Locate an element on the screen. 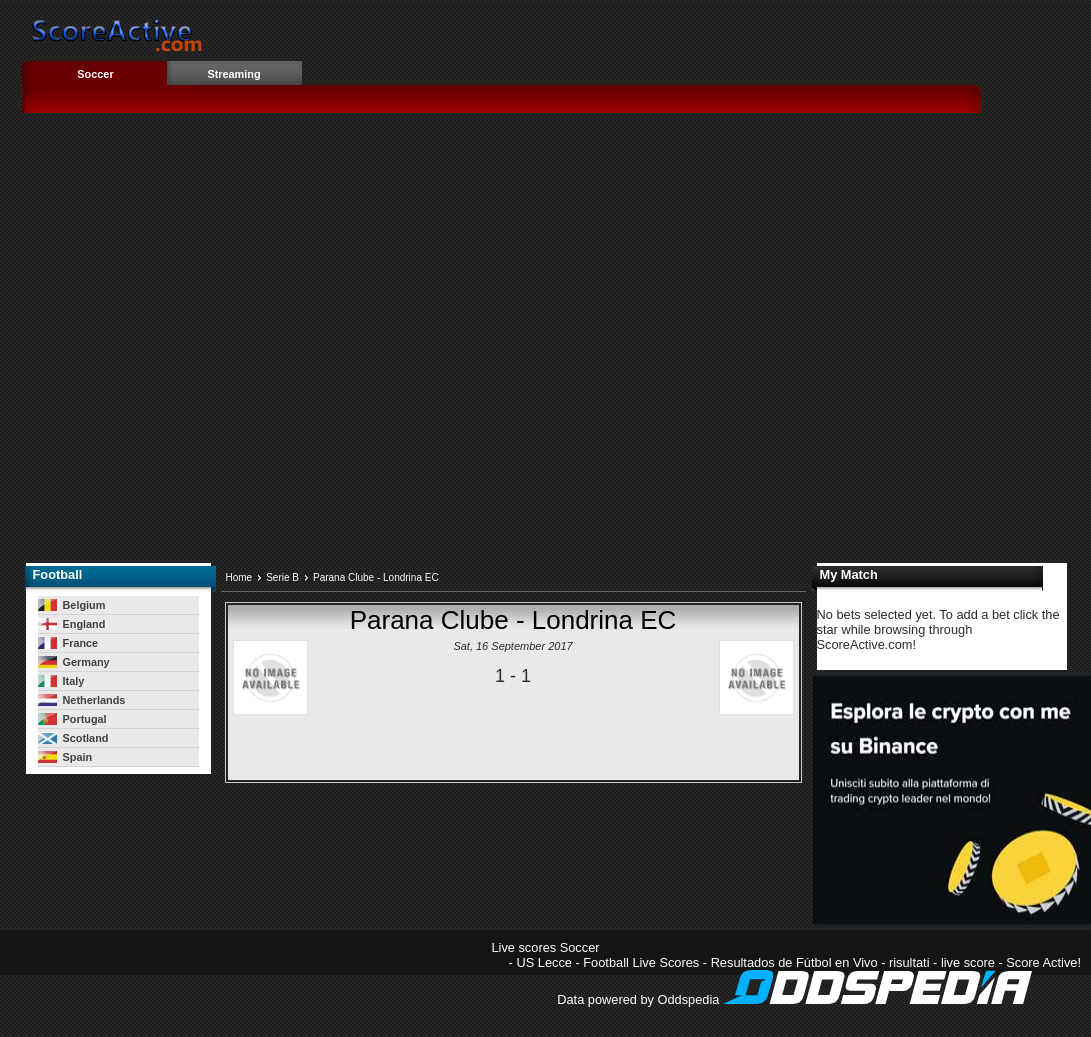 This screenshot has width=1091, height=1037. Data powered by Oddspedia is located at coordinates (794, 999).